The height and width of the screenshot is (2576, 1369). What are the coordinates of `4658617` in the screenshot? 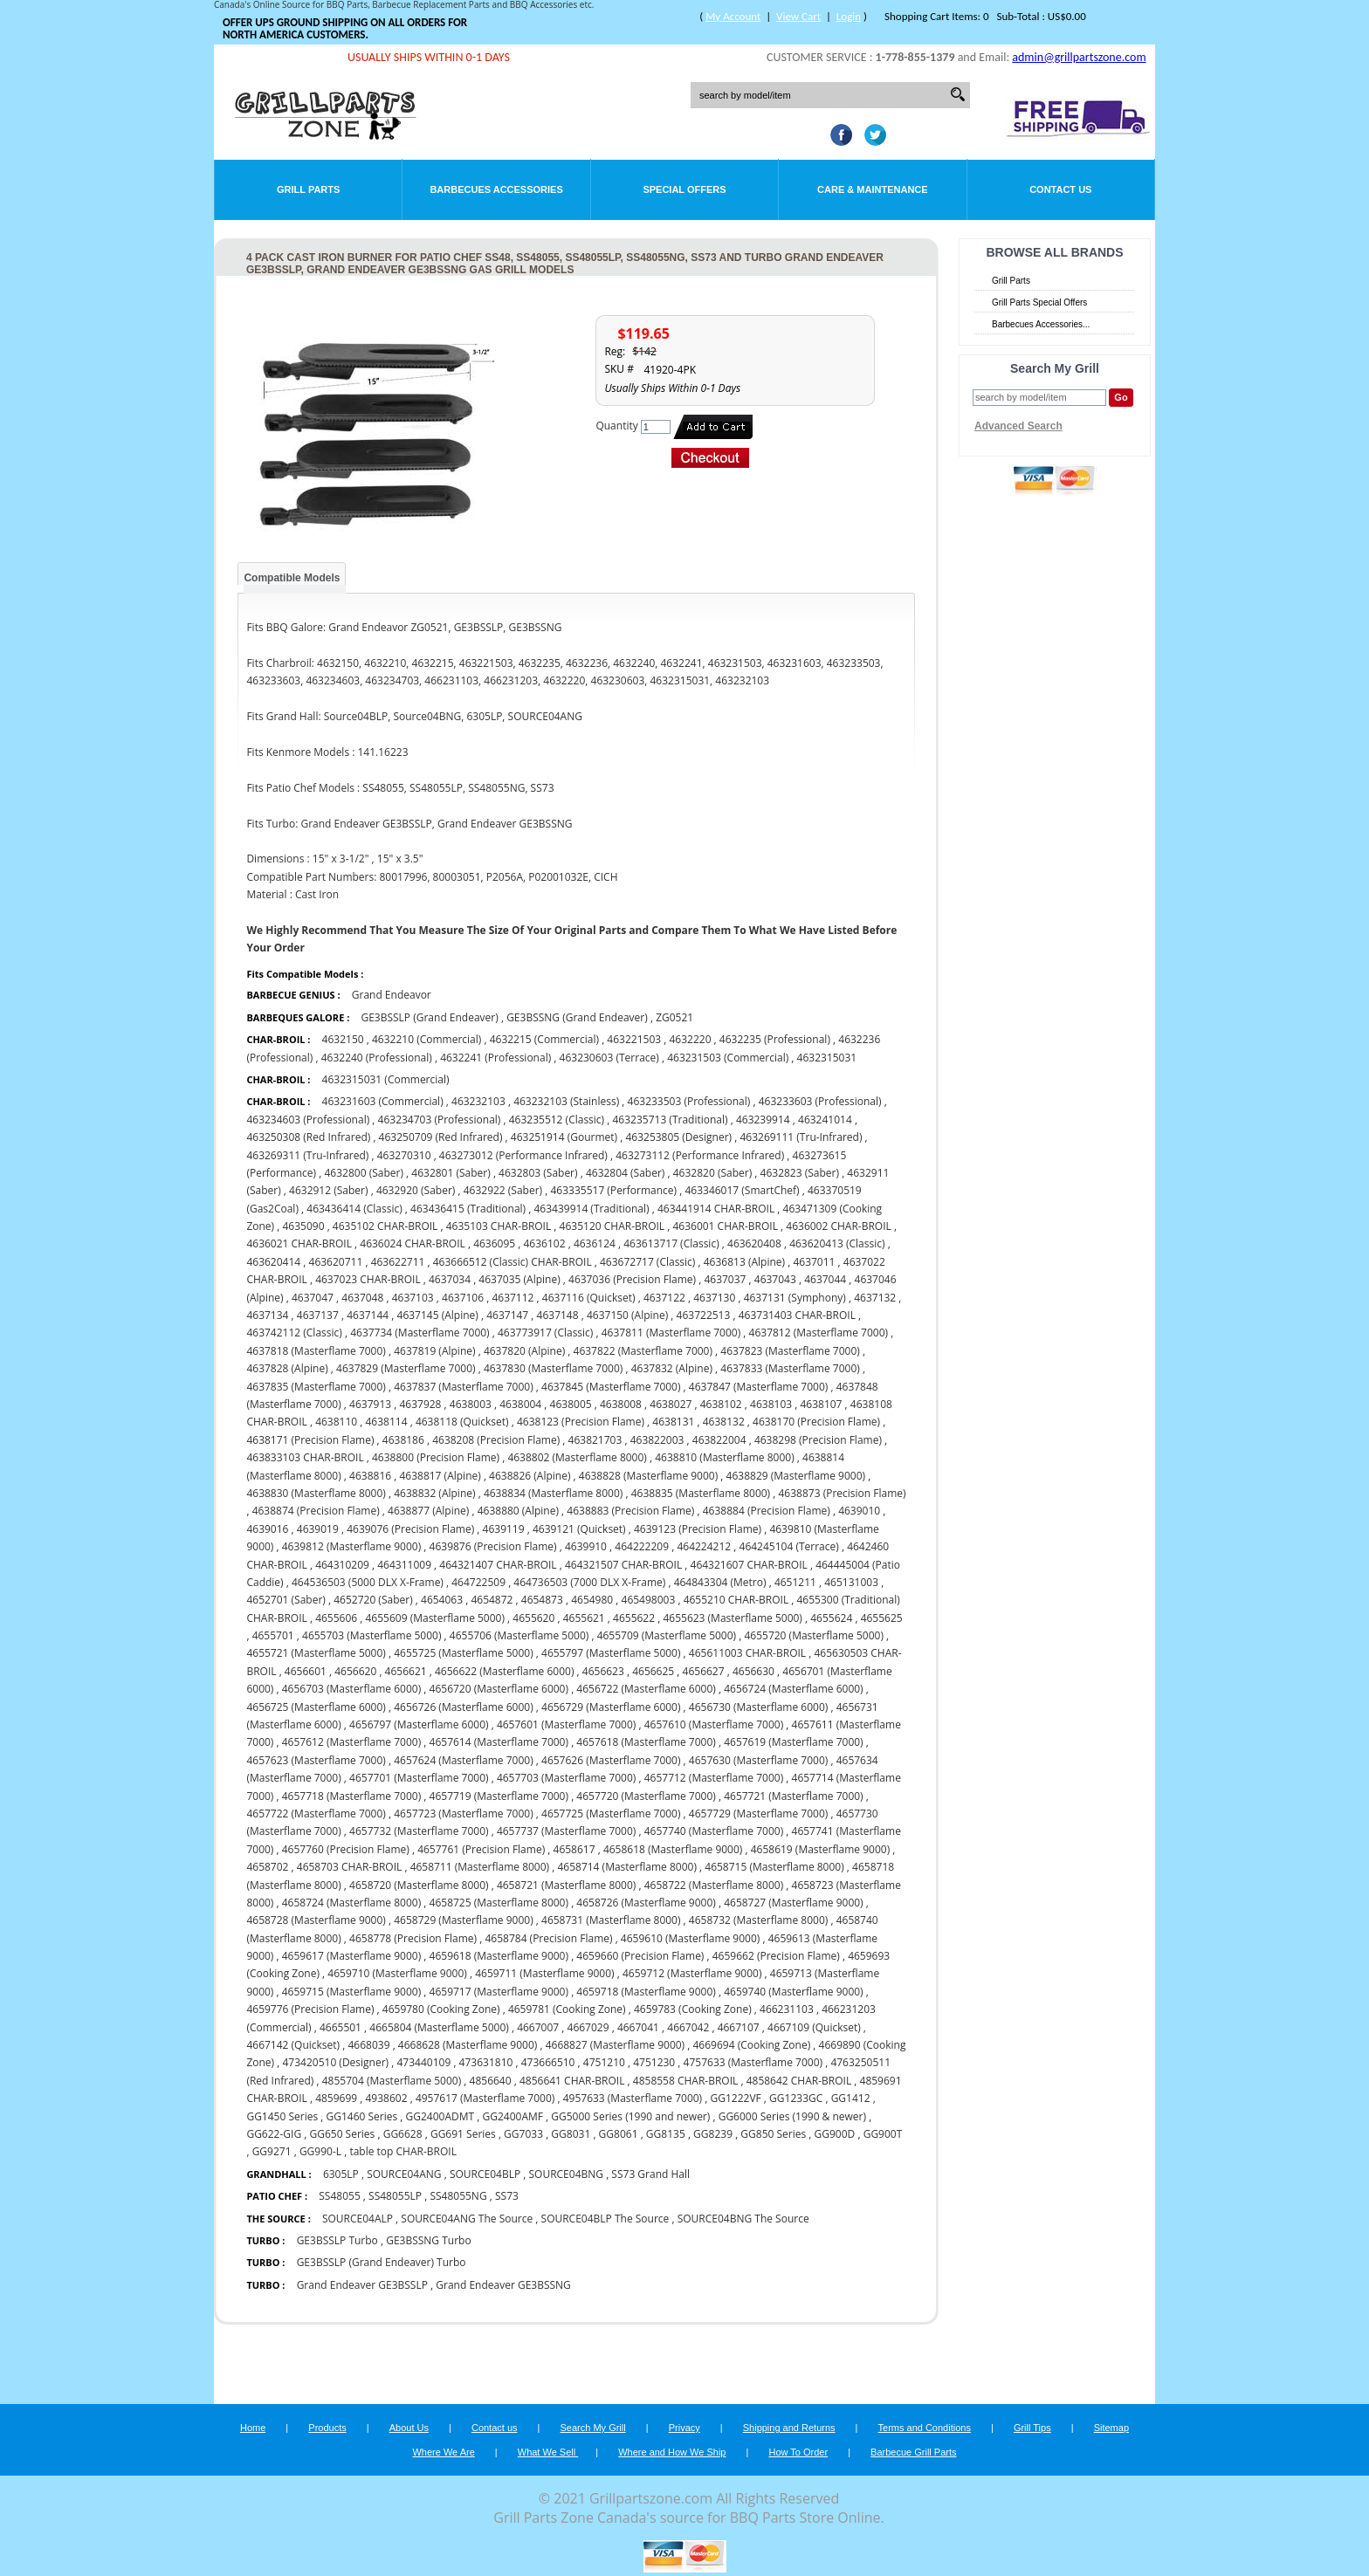 It's located at (574, 1849).